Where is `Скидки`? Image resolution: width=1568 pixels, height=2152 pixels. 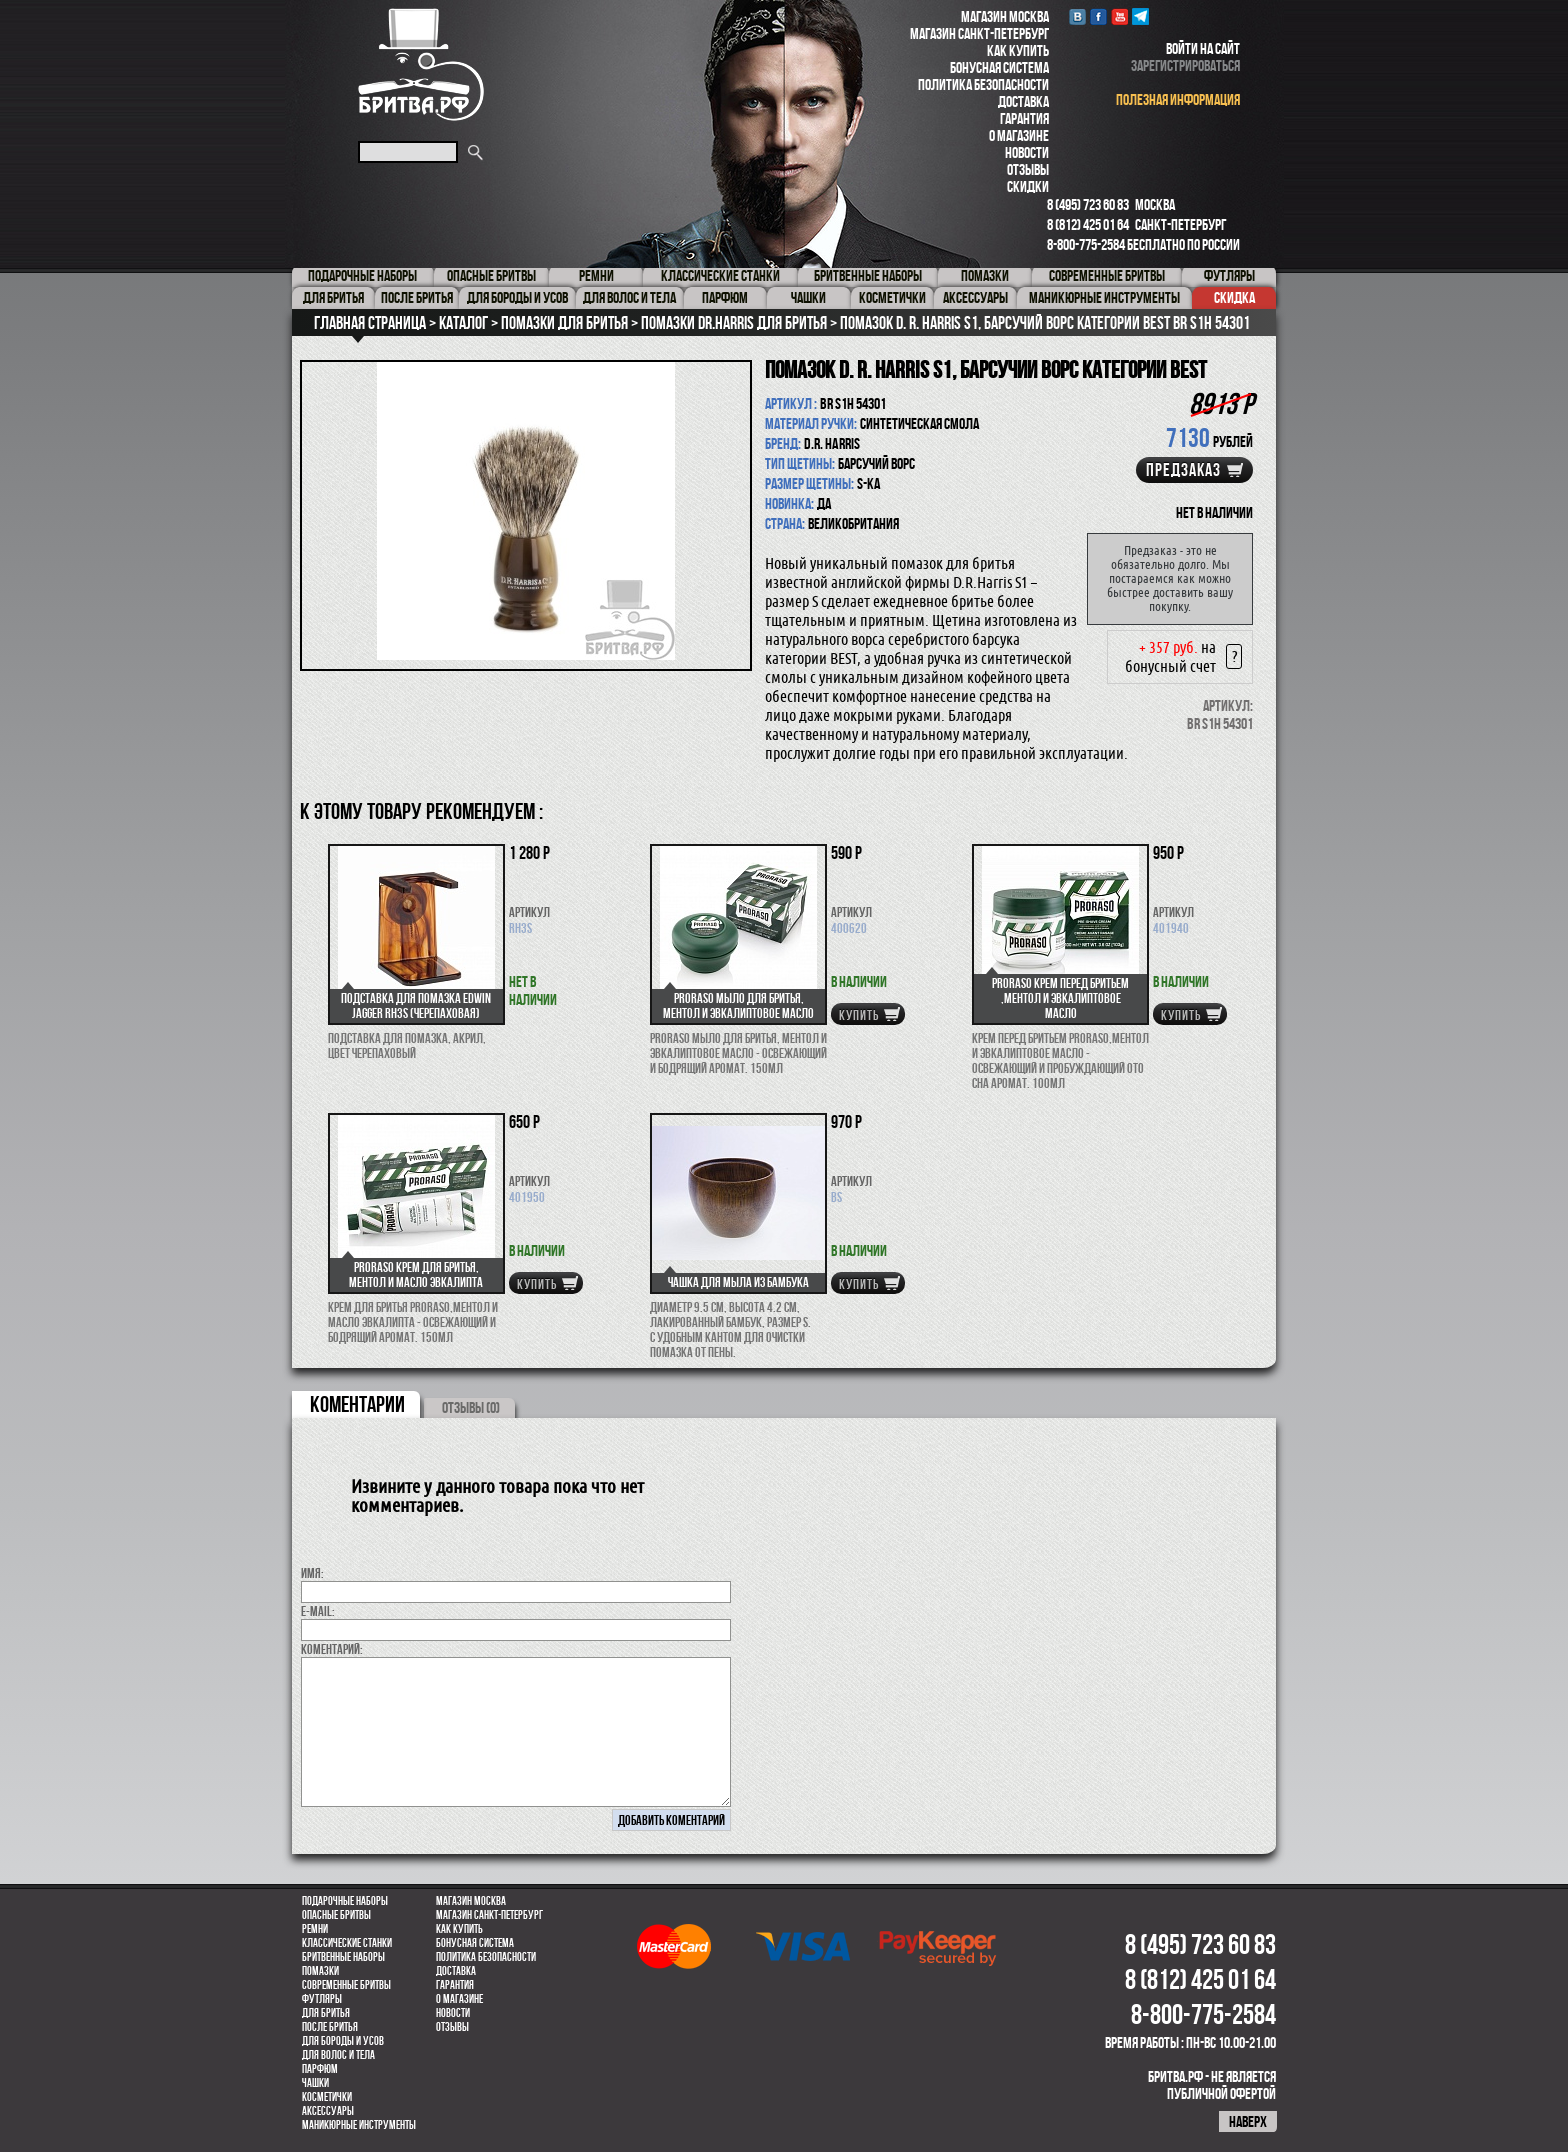 Скидки is located at coordinates (1028, 186).